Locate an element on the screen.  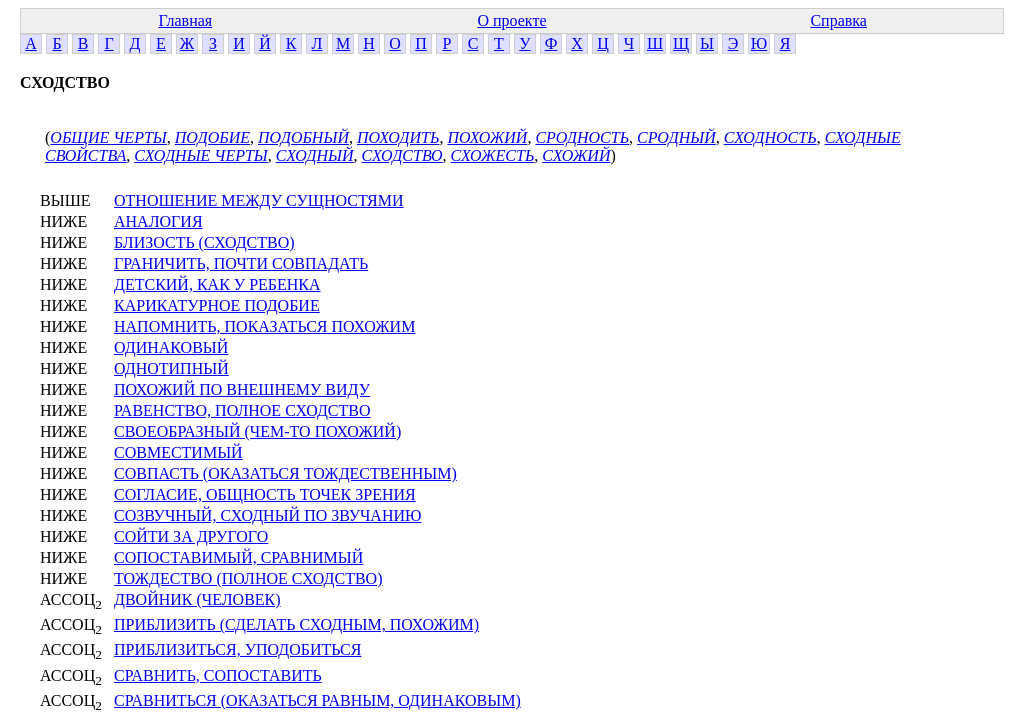
РАВЕНСТВО, ПОЛНОЕ СХОДСТВО is located at coordinates (242, 410).